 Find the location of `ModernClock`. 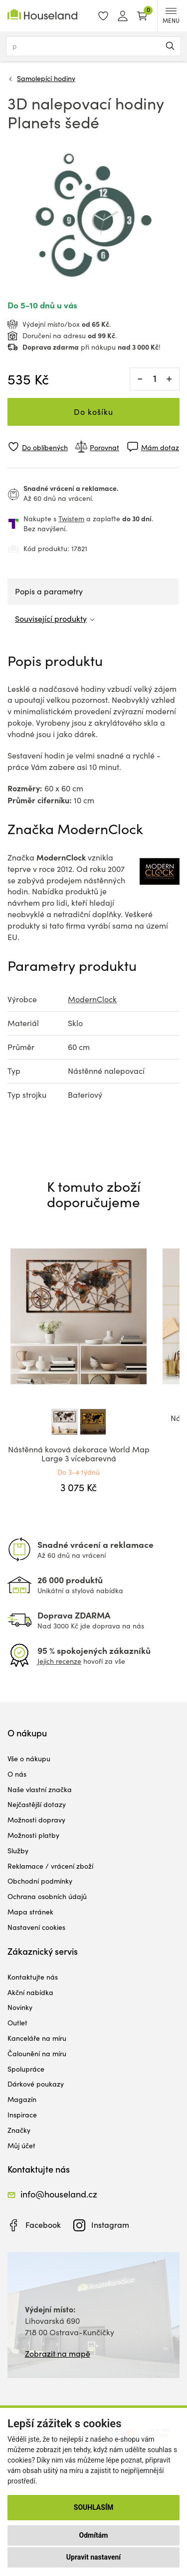

ModernClock is located at coordinates (92, 999).